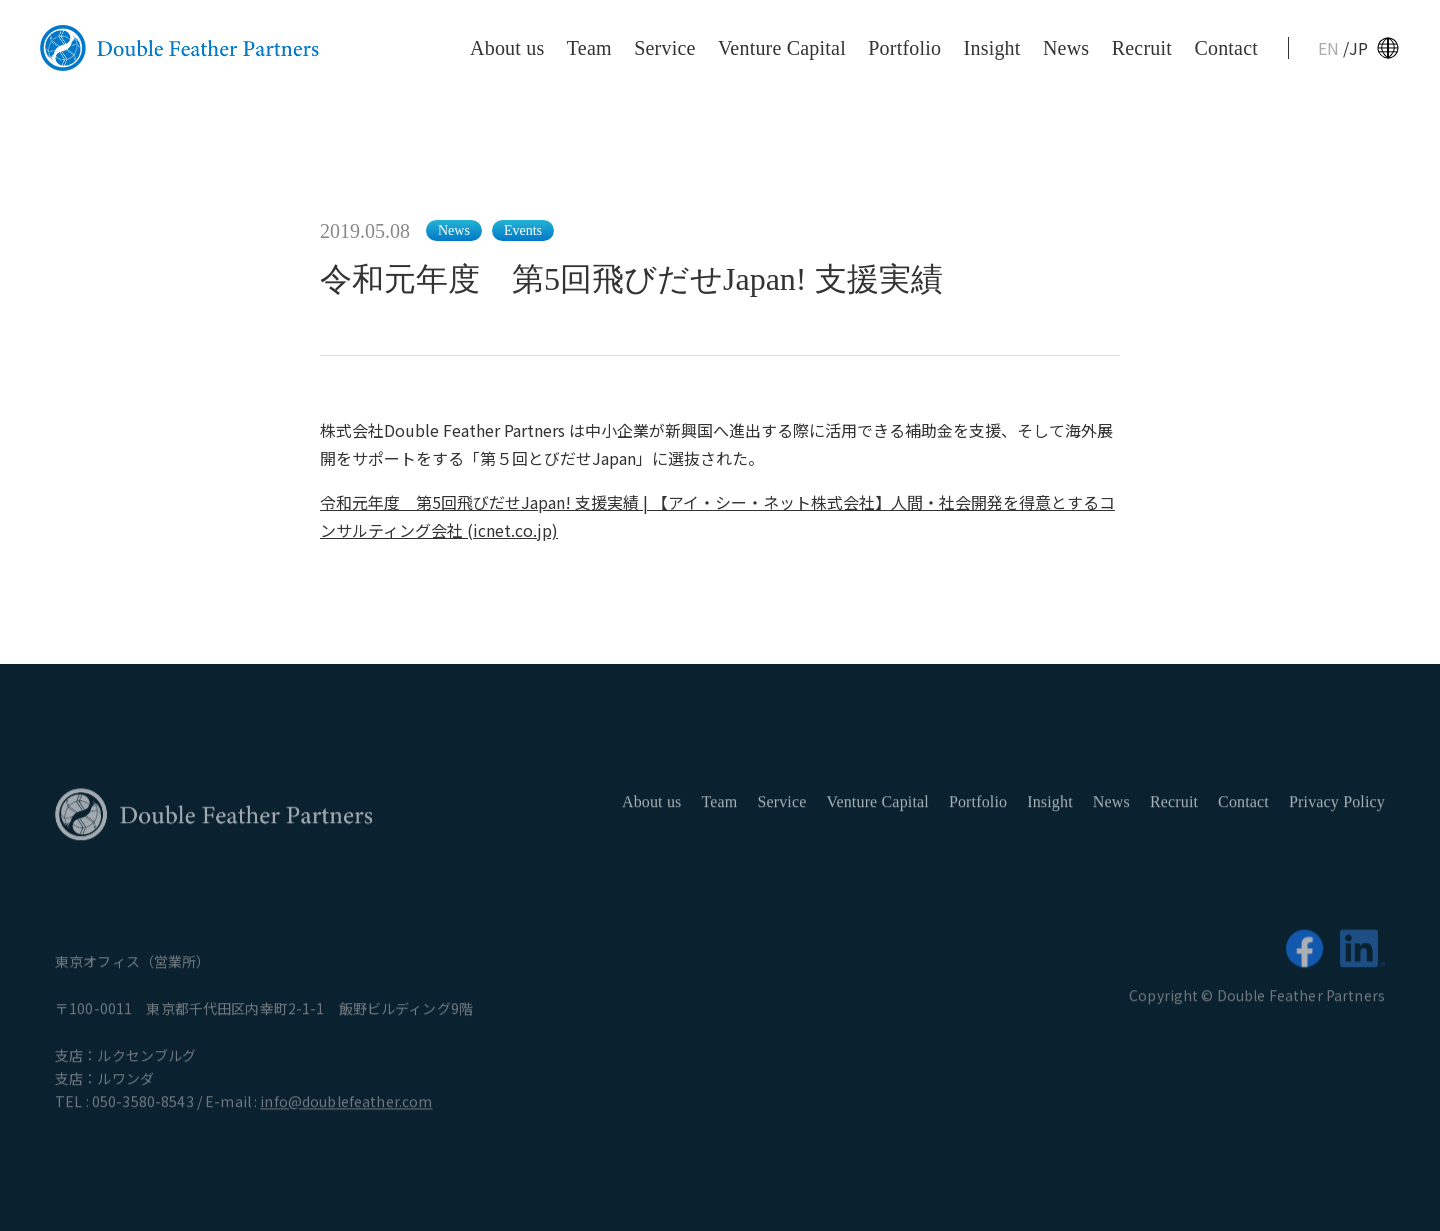  What do you see at coordinates (664, 48) in the screenshot?
I see `Service` at bounding box center [664, 48].